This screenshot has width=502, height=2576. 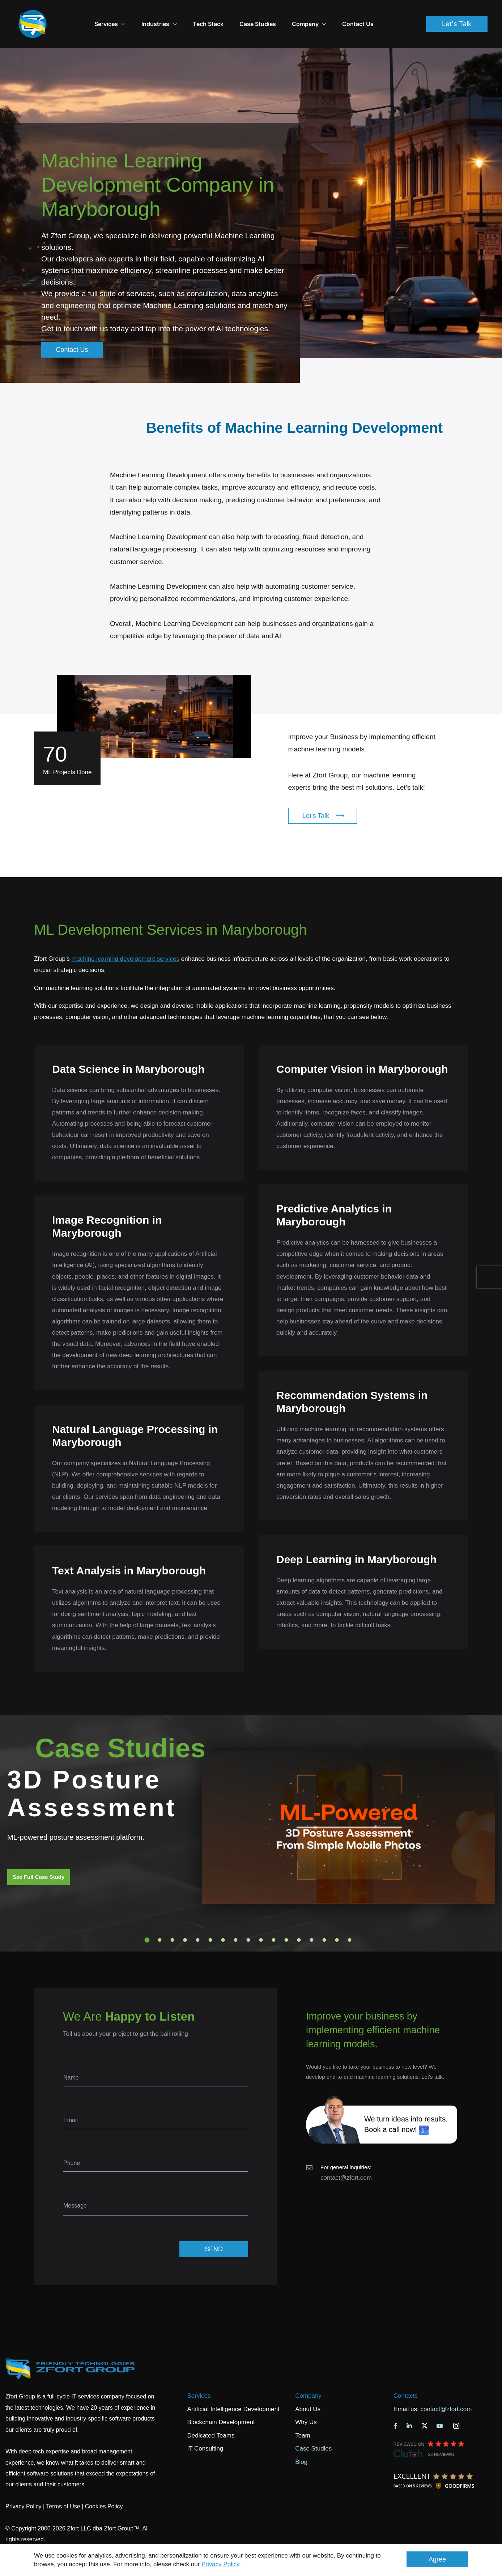 What do you see at coordinates (276, 13) in the screenshot?
I see `Case Studies` at bounding box center [276, 13].